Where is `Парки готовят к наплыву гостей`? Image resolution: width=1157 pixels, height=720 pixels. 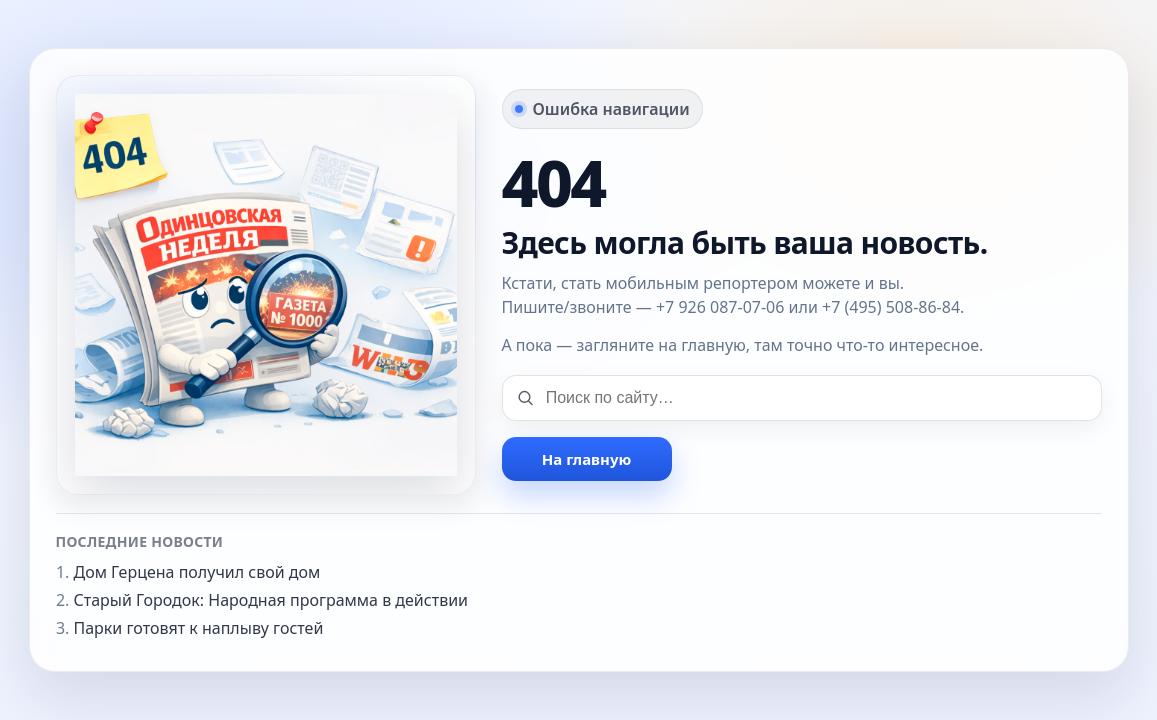
Парки готовят к наплыву гостей is located at coordinates (199, 628).